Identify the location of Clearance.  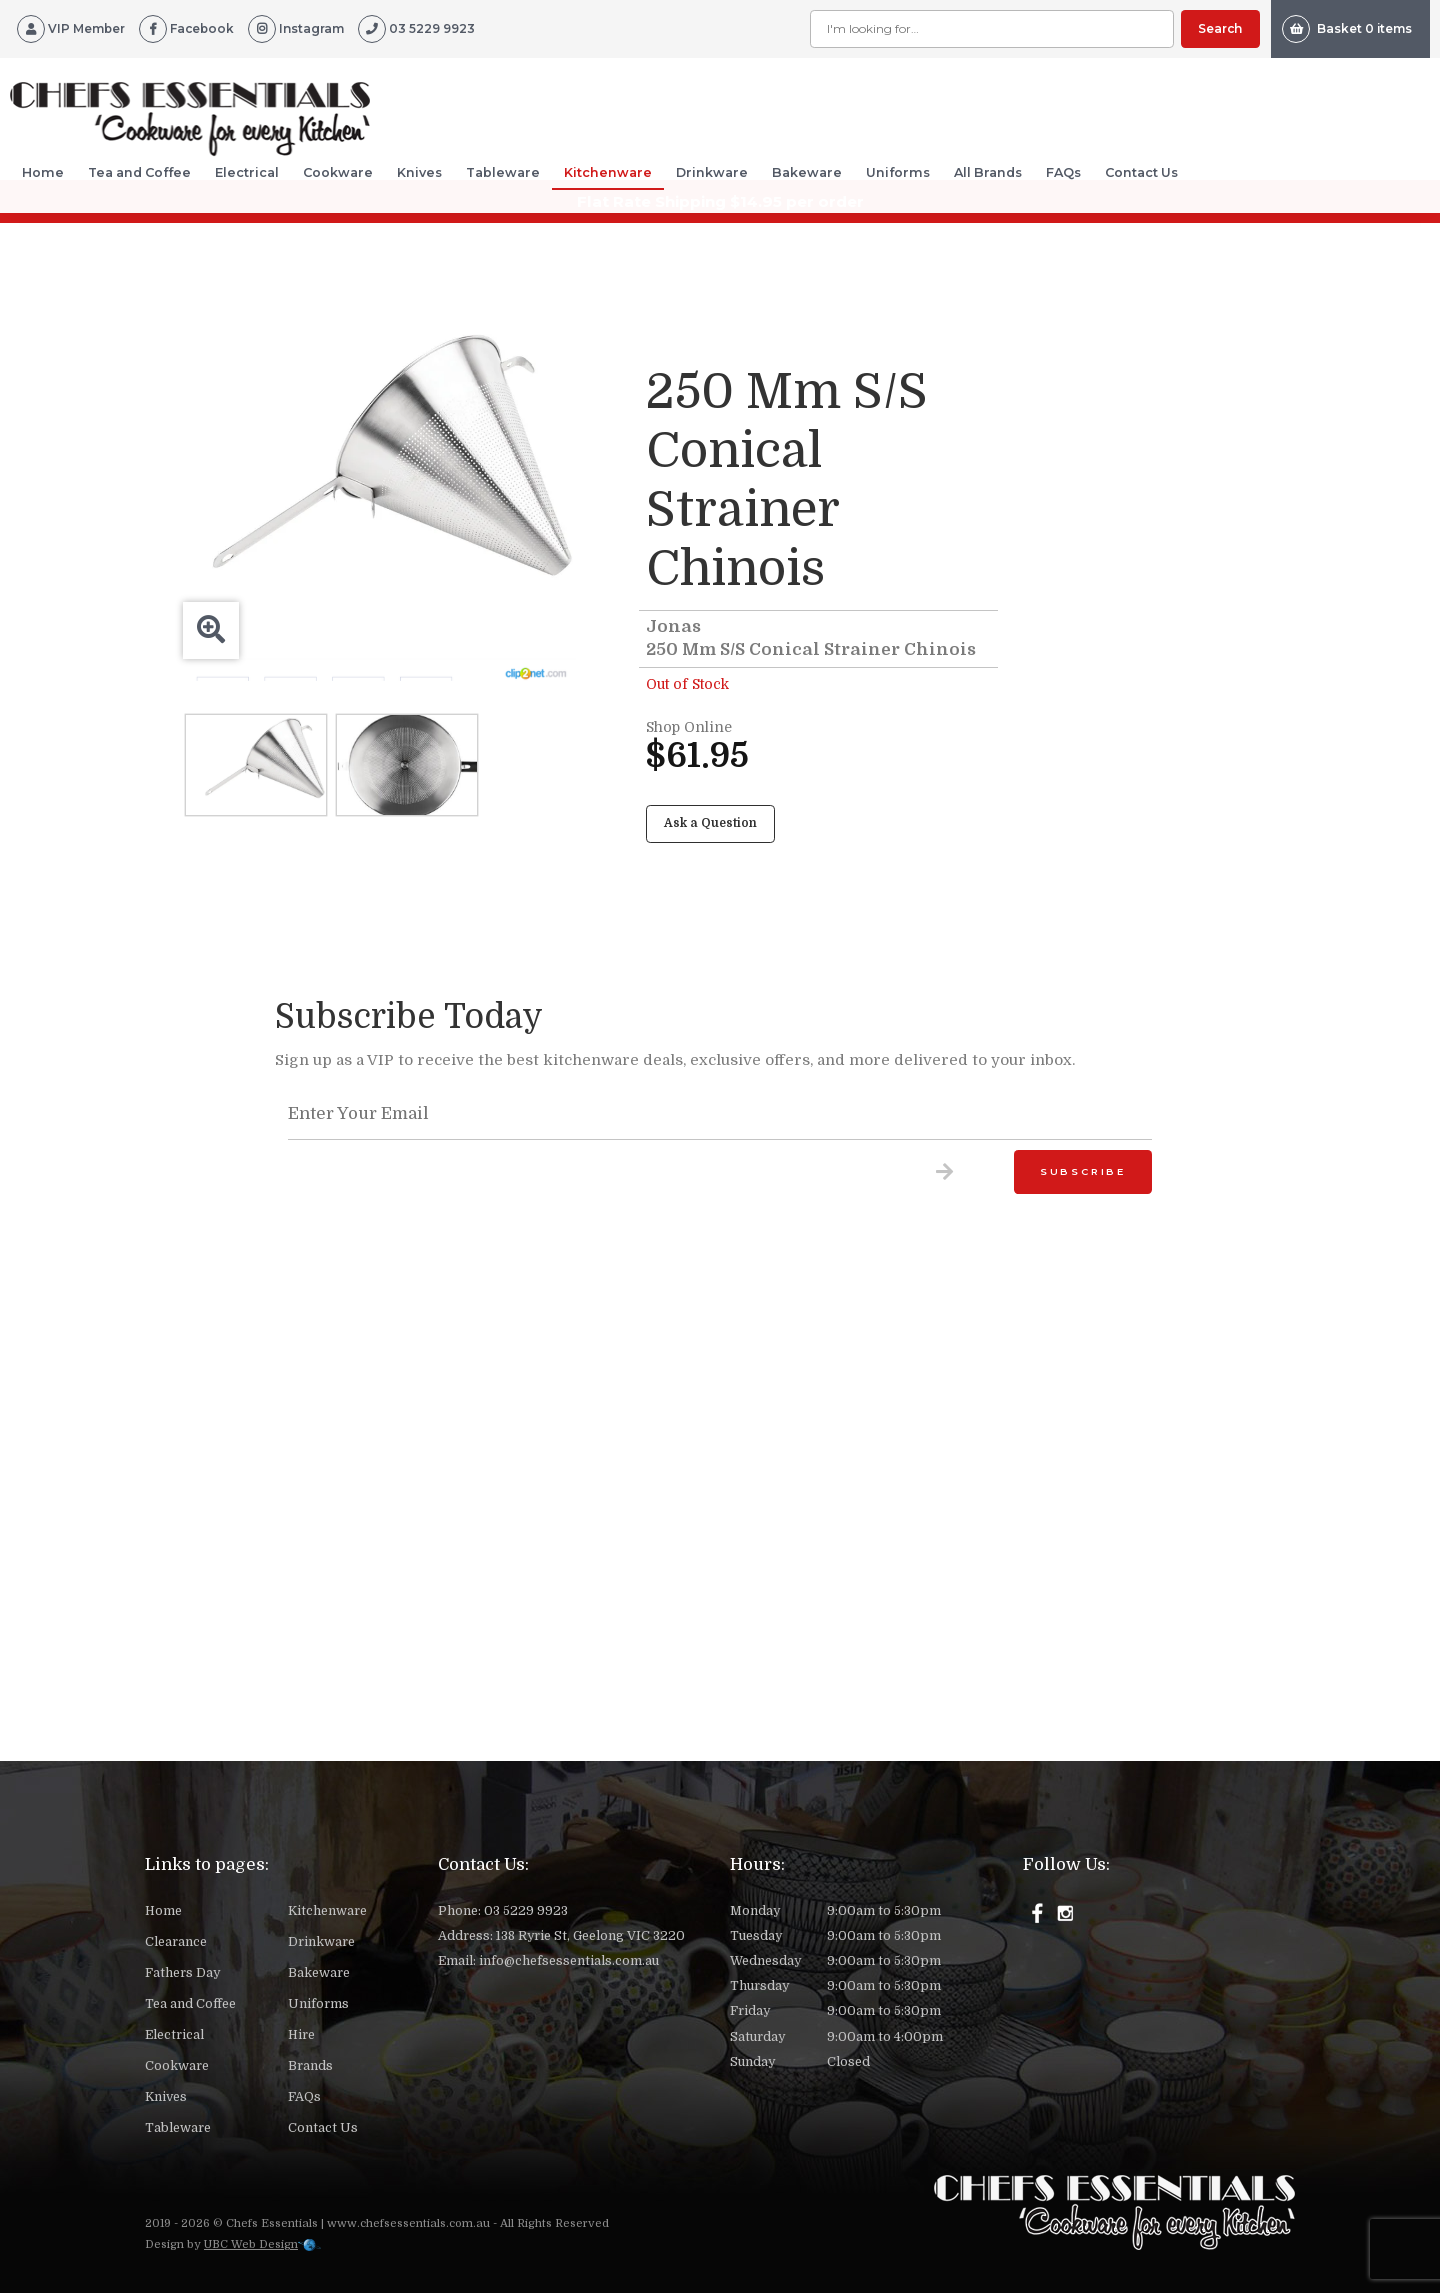
(176, 1942).